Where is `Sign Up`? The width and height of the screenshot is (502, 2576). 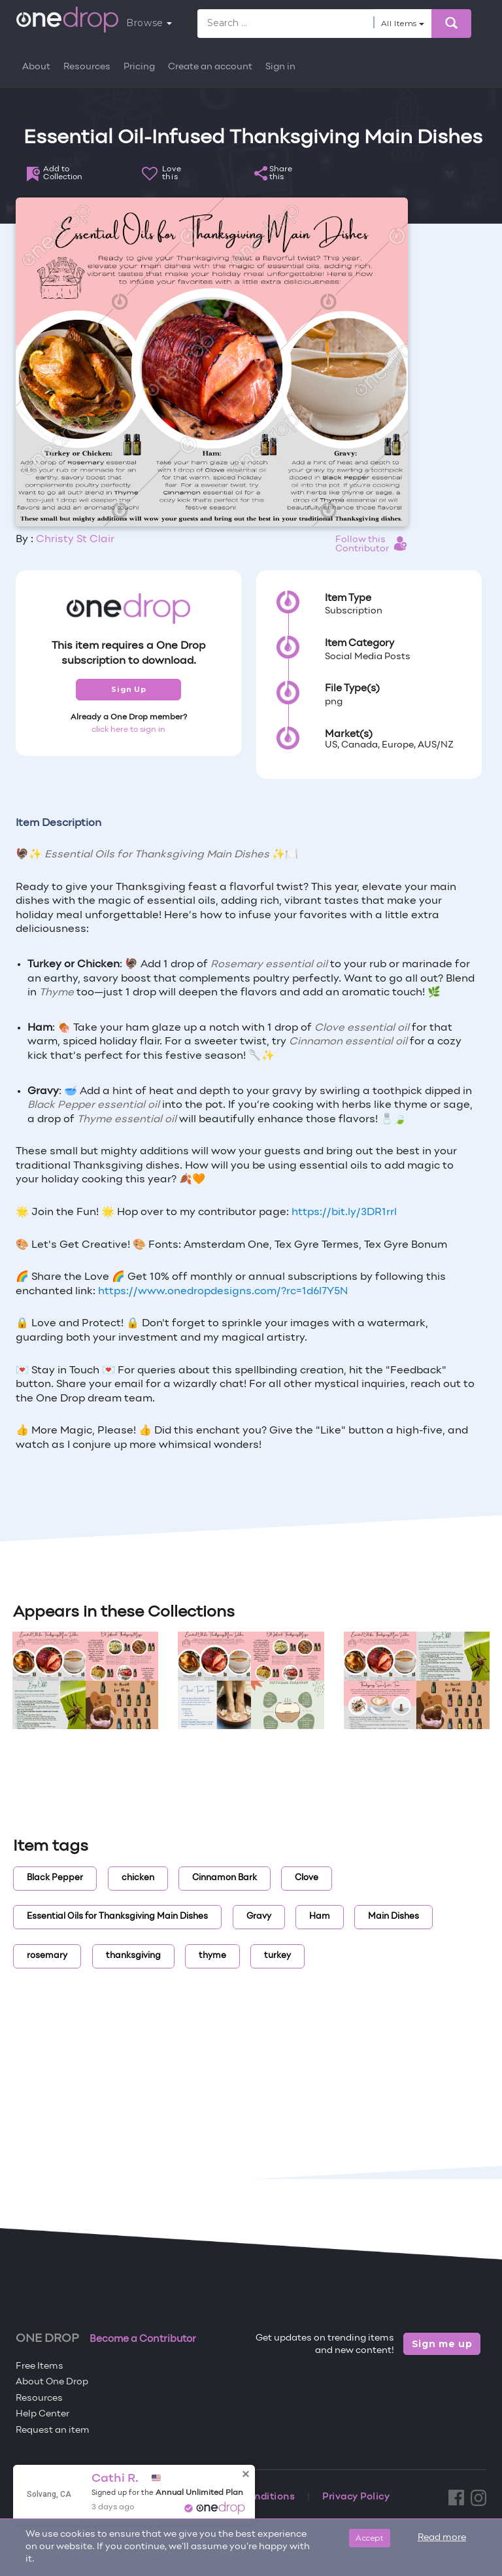 Sign Up is located at coordinates (128, 689).